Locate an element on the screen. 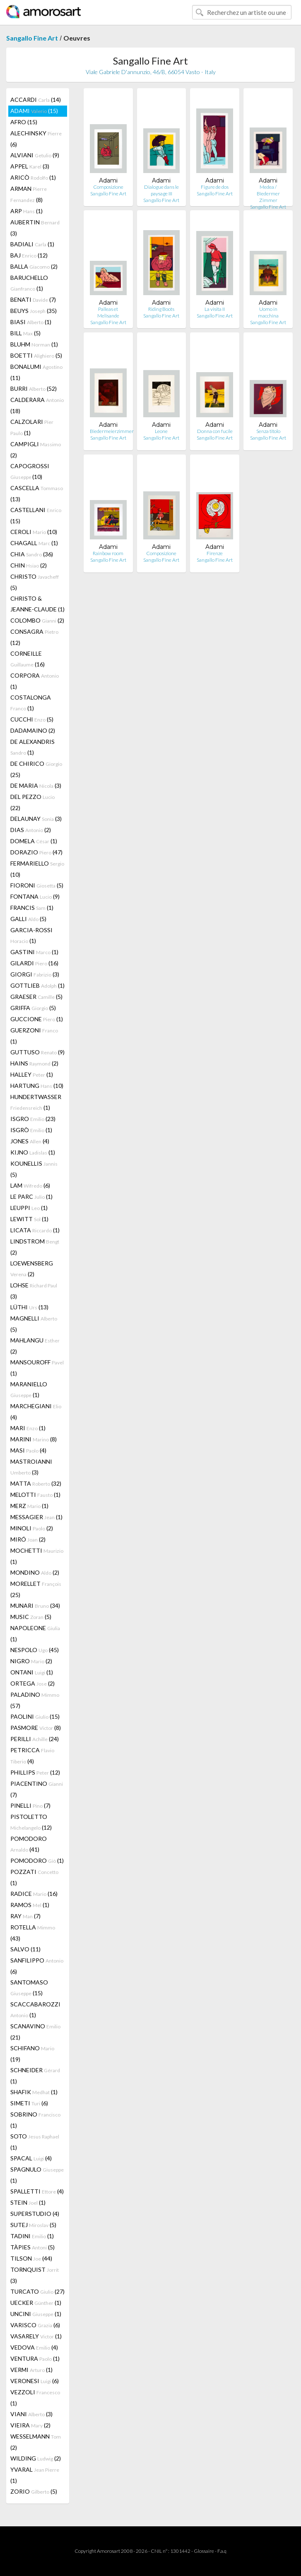 The height and width of the screenshot is (2576, 301). NESPOLO (45) is located at coordinates (34, 1649).